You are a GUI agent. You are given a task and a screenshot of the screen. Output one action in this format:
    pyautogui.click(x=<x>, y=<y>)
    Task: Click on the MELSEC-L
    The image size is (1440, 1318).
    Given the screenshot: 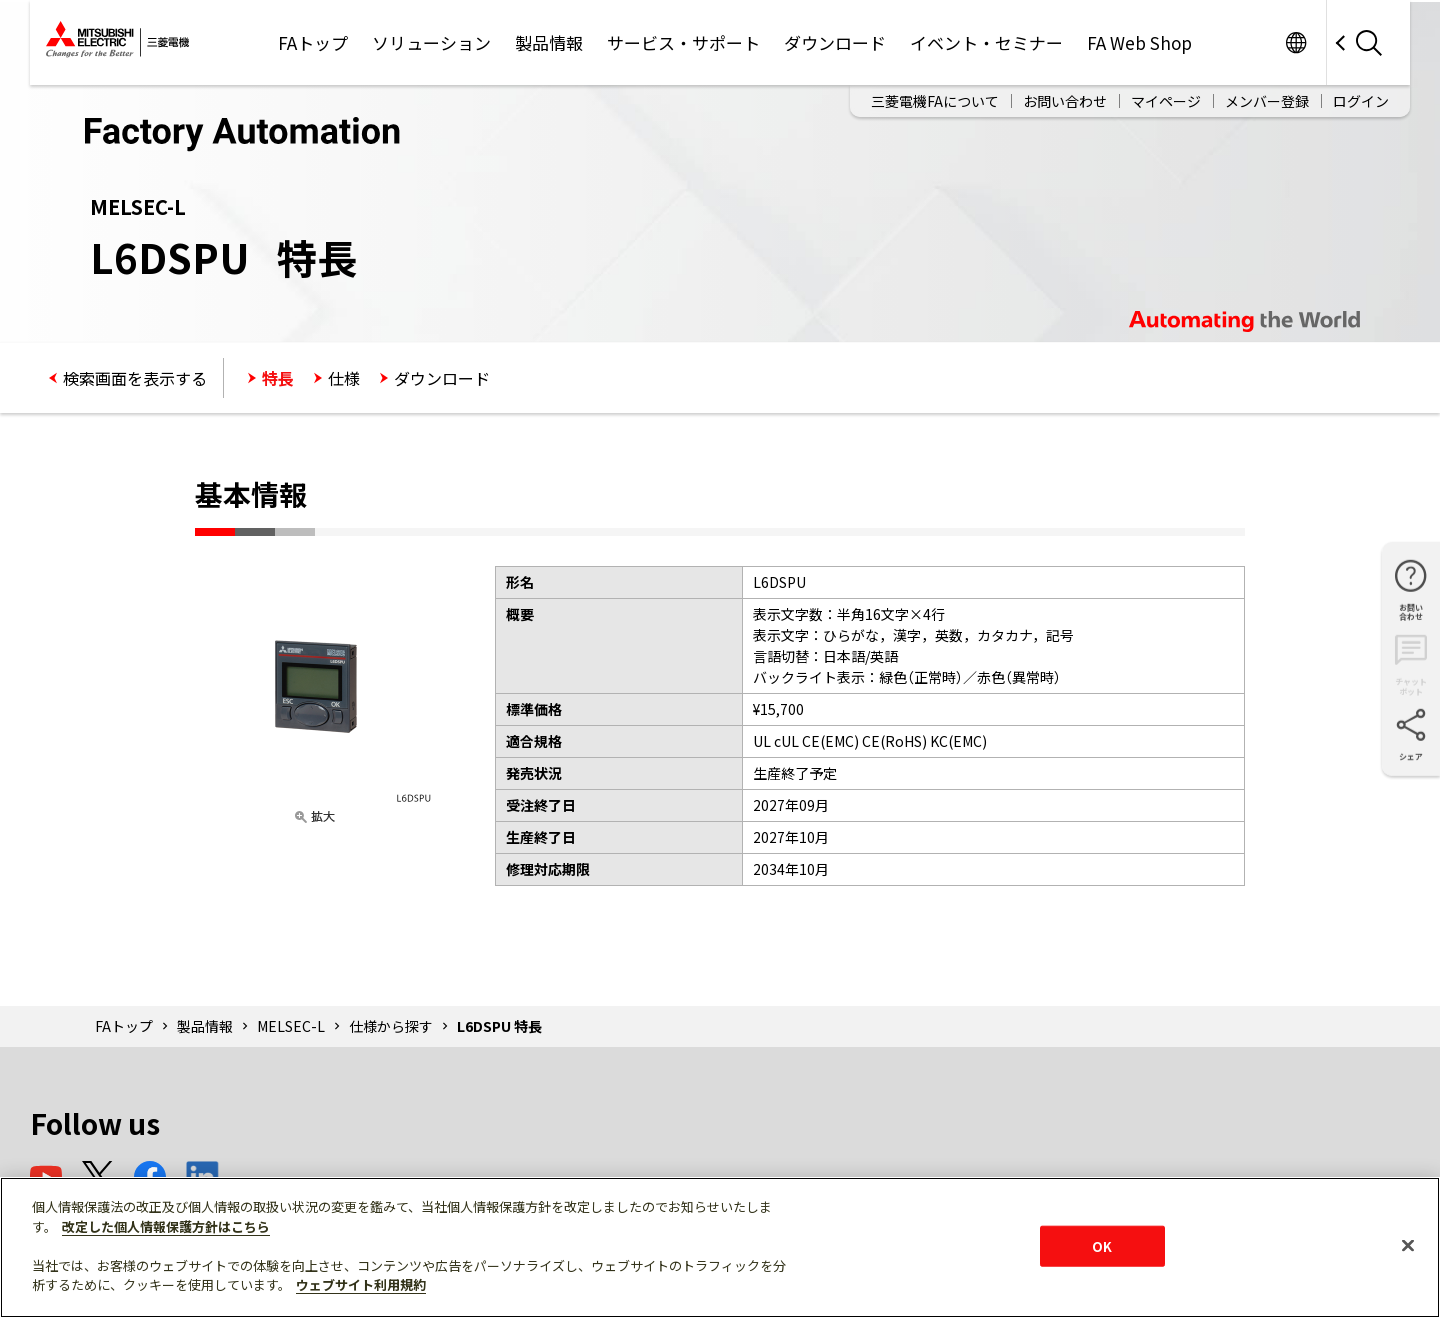 What is the action you would take?
    pyautogui.click(x=291, y=1026)
    